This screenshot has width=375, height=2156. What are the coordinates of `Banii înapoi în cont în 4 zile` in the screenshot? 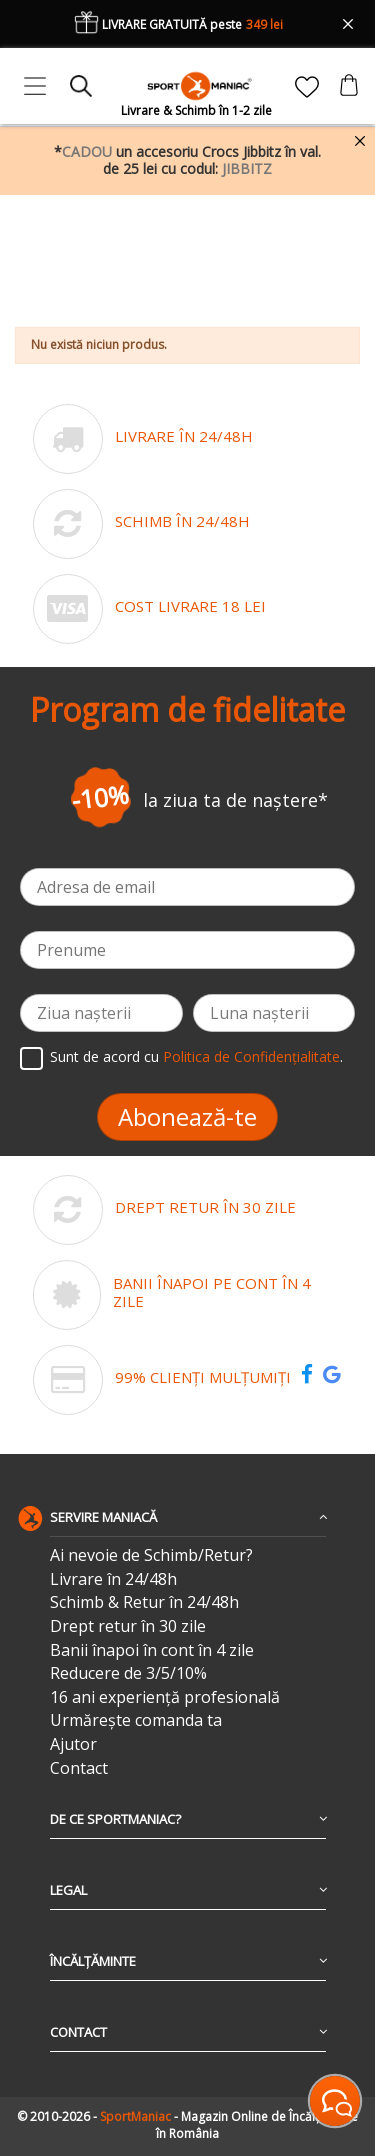 It's located at (152, 1650).